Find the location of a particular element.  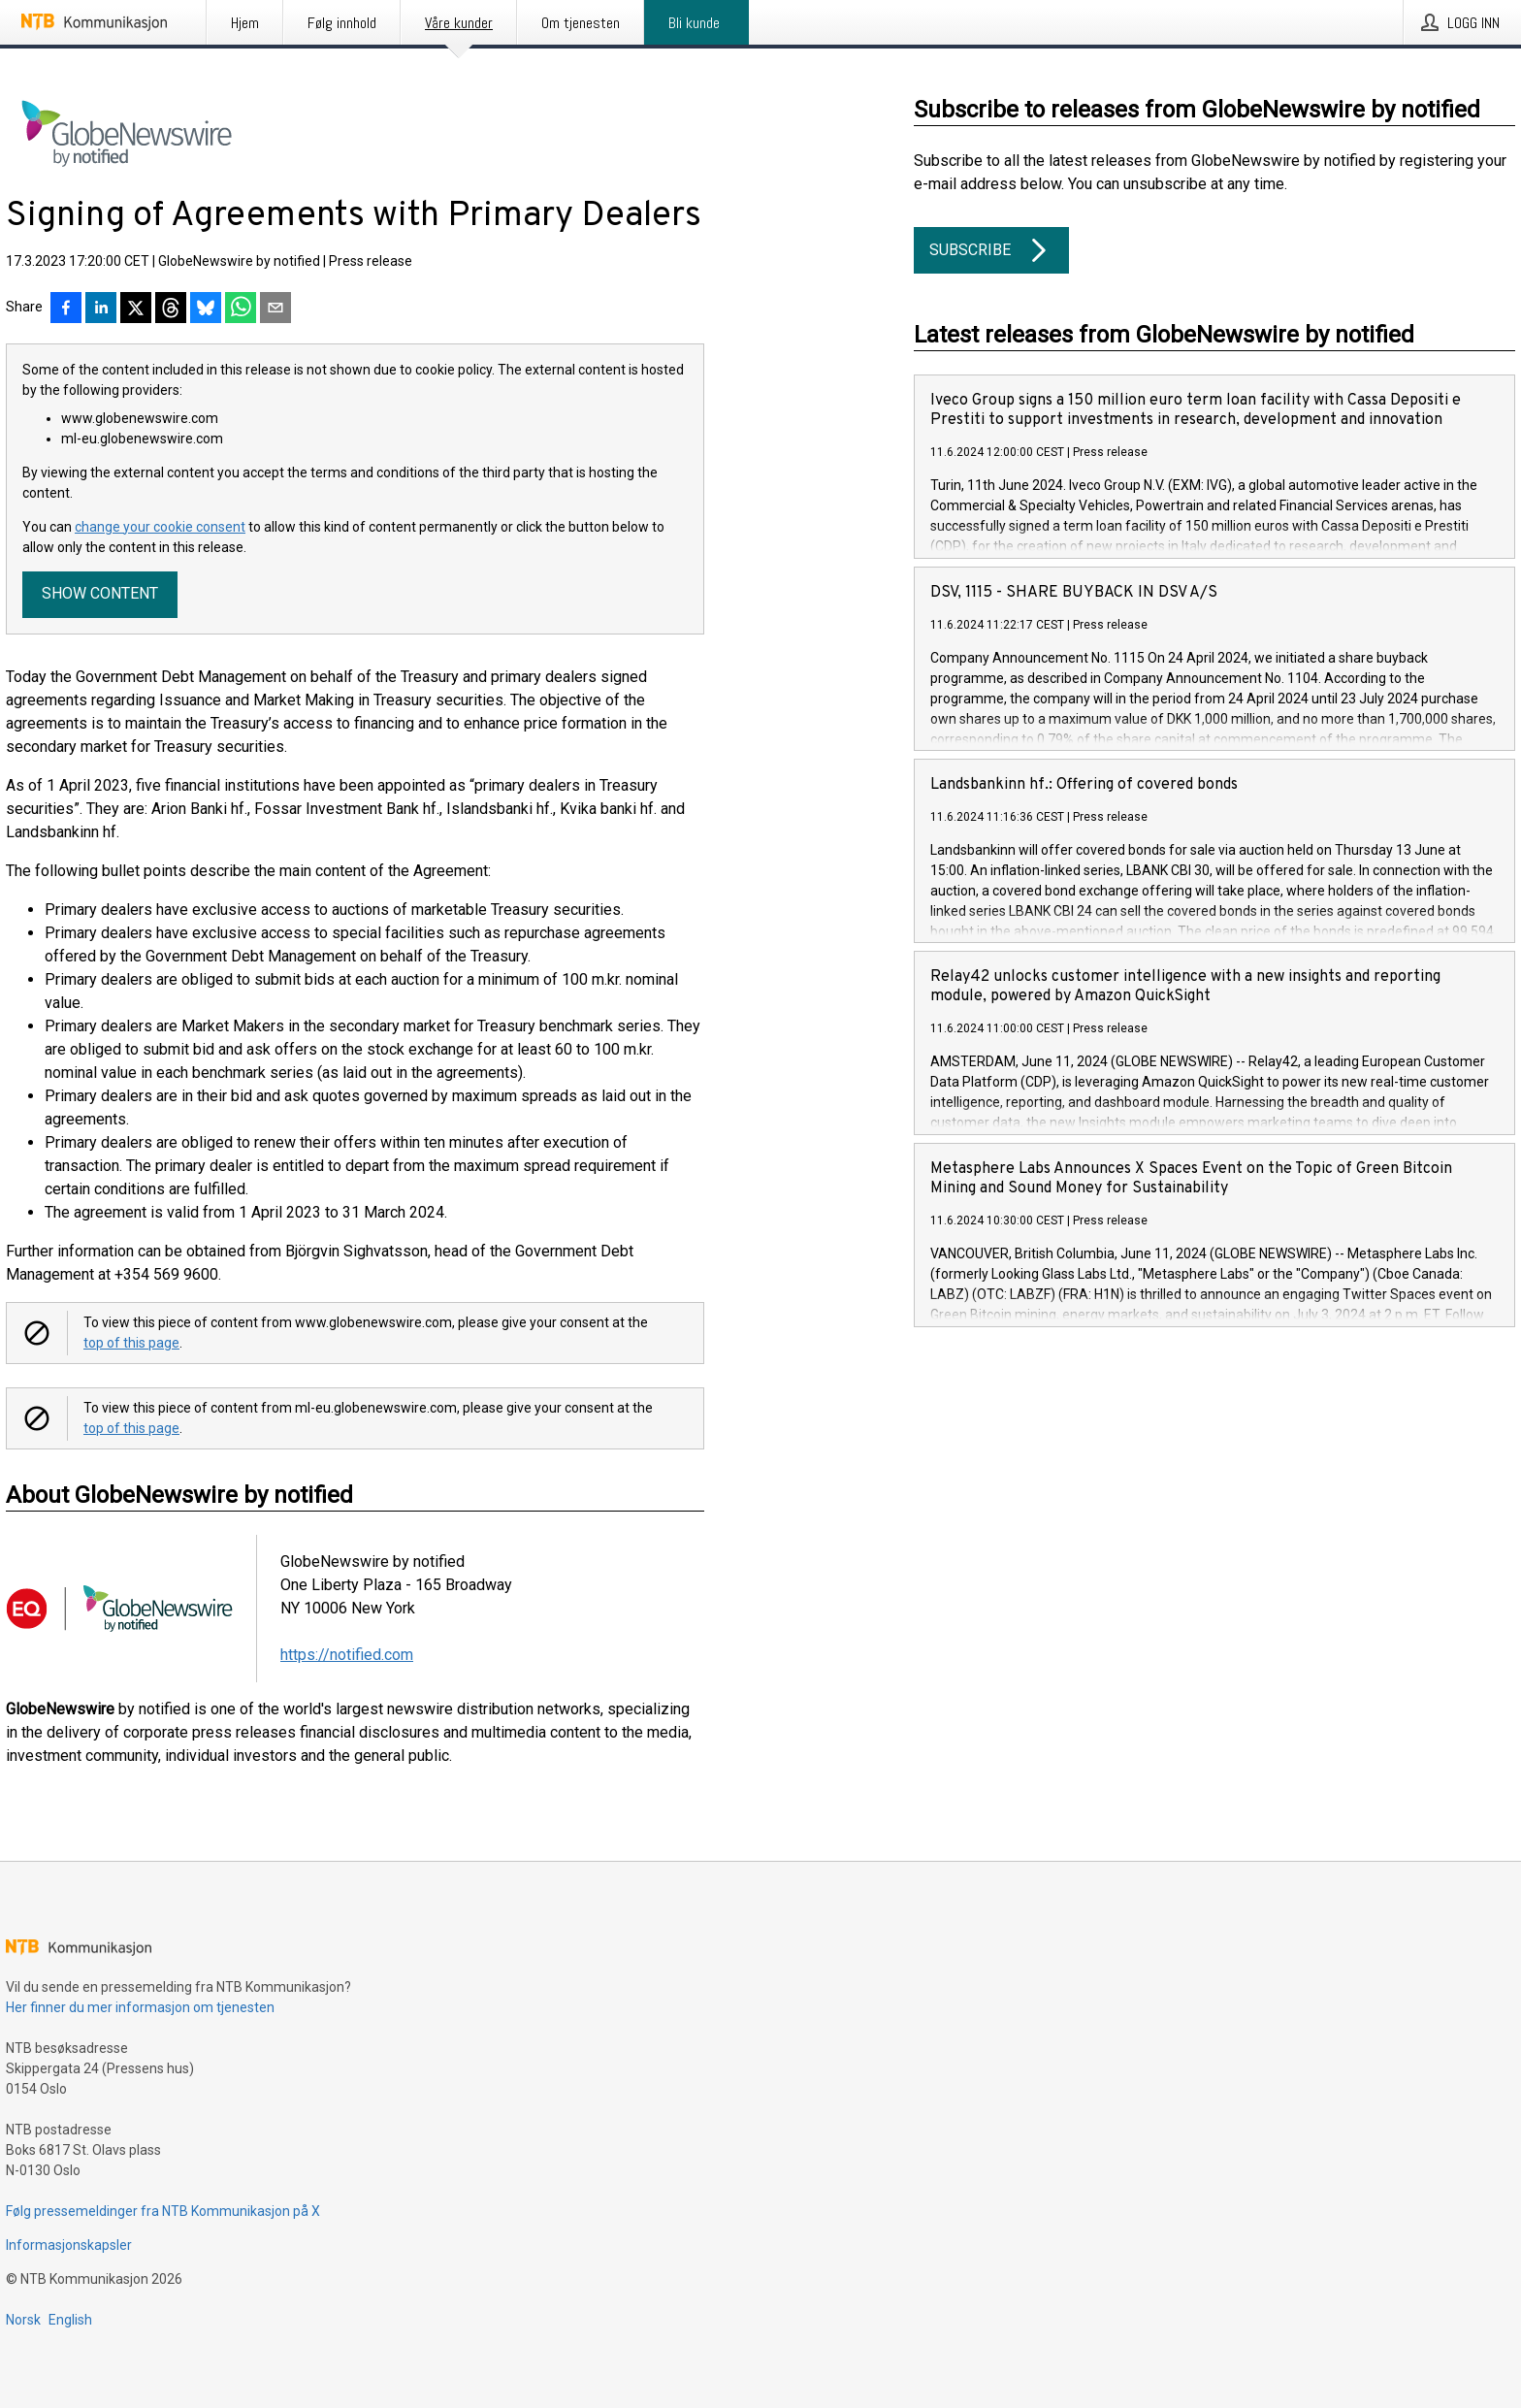

[Del på X] is located at coordinates (135, 309).